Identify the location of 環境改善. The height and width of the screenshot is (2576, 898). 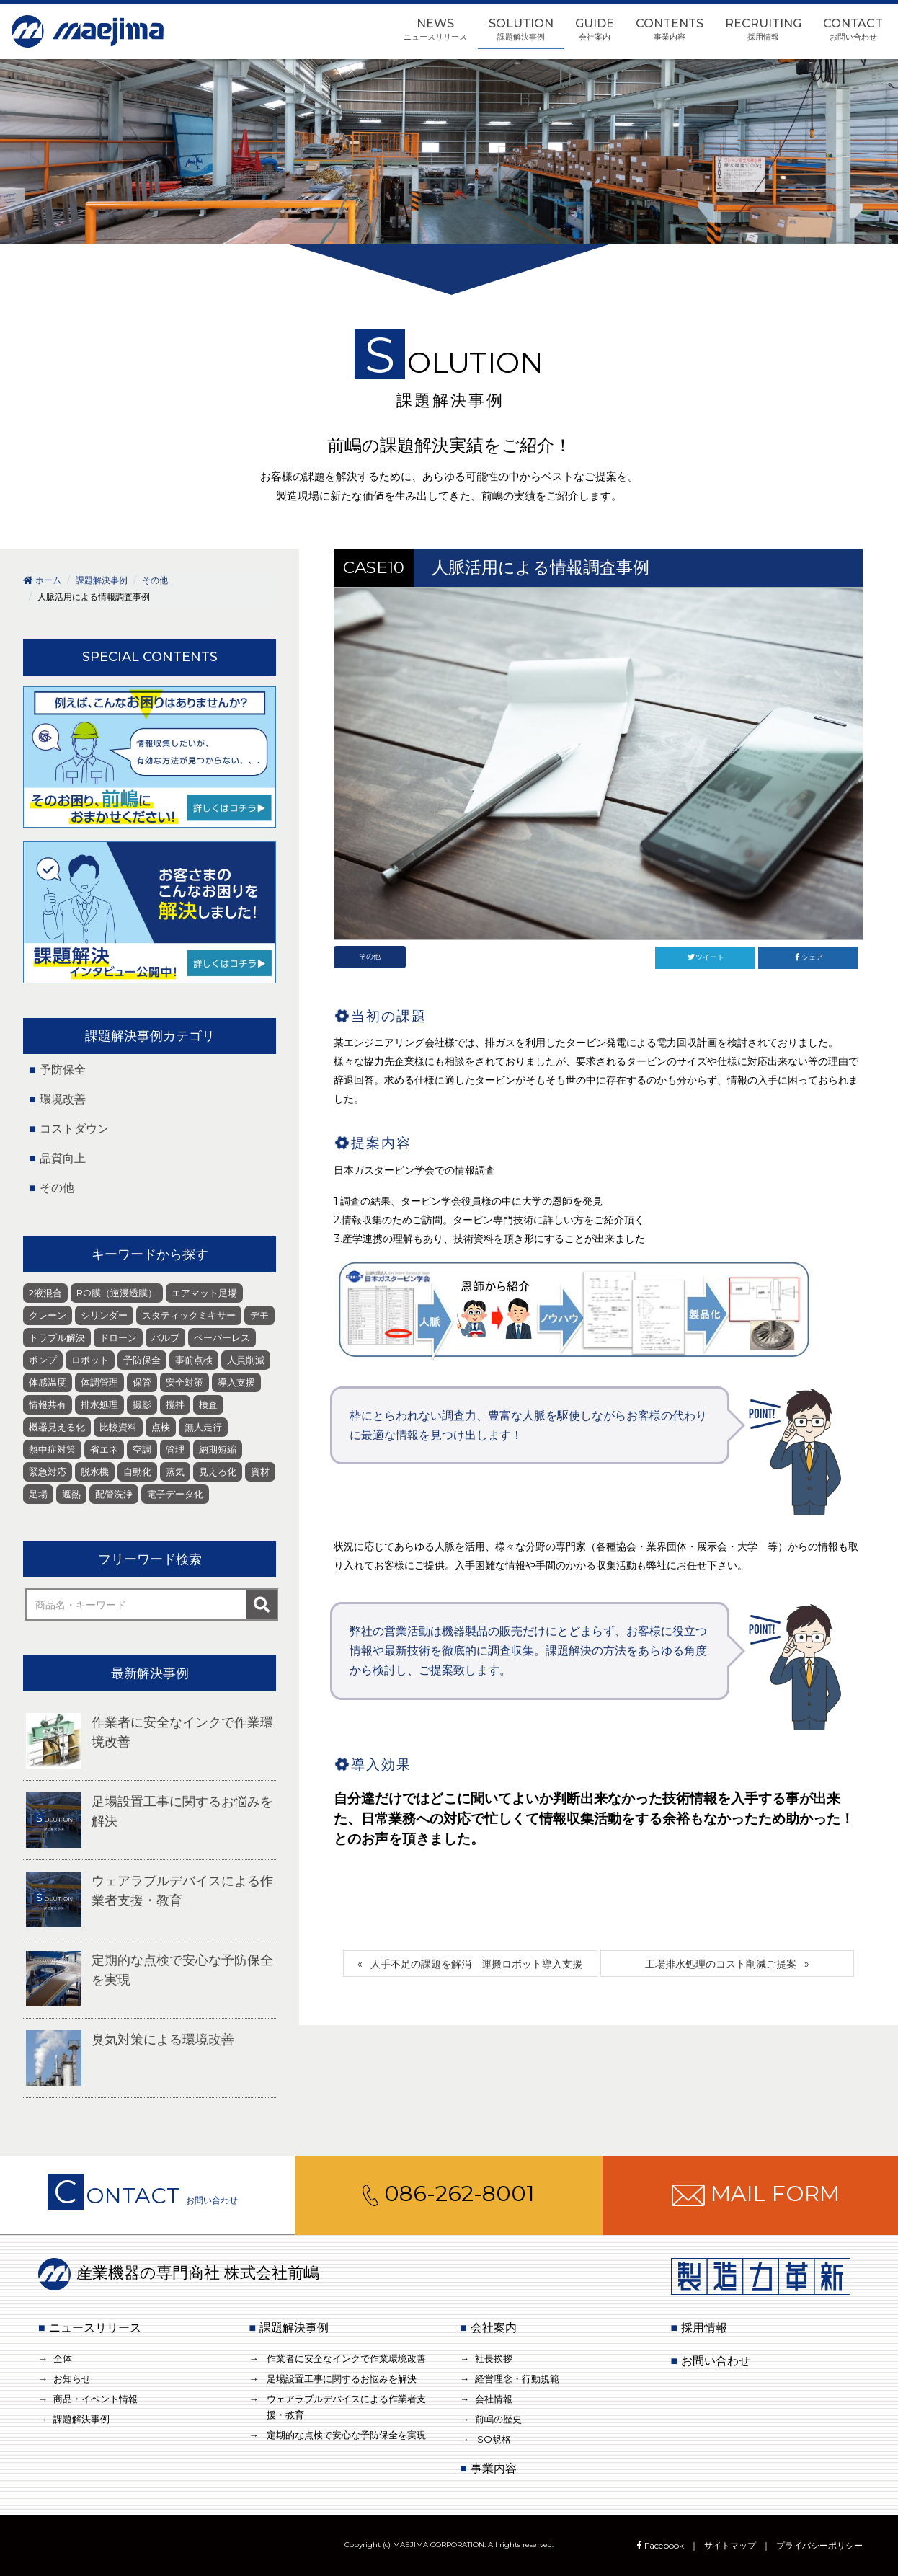
(63, 1099).